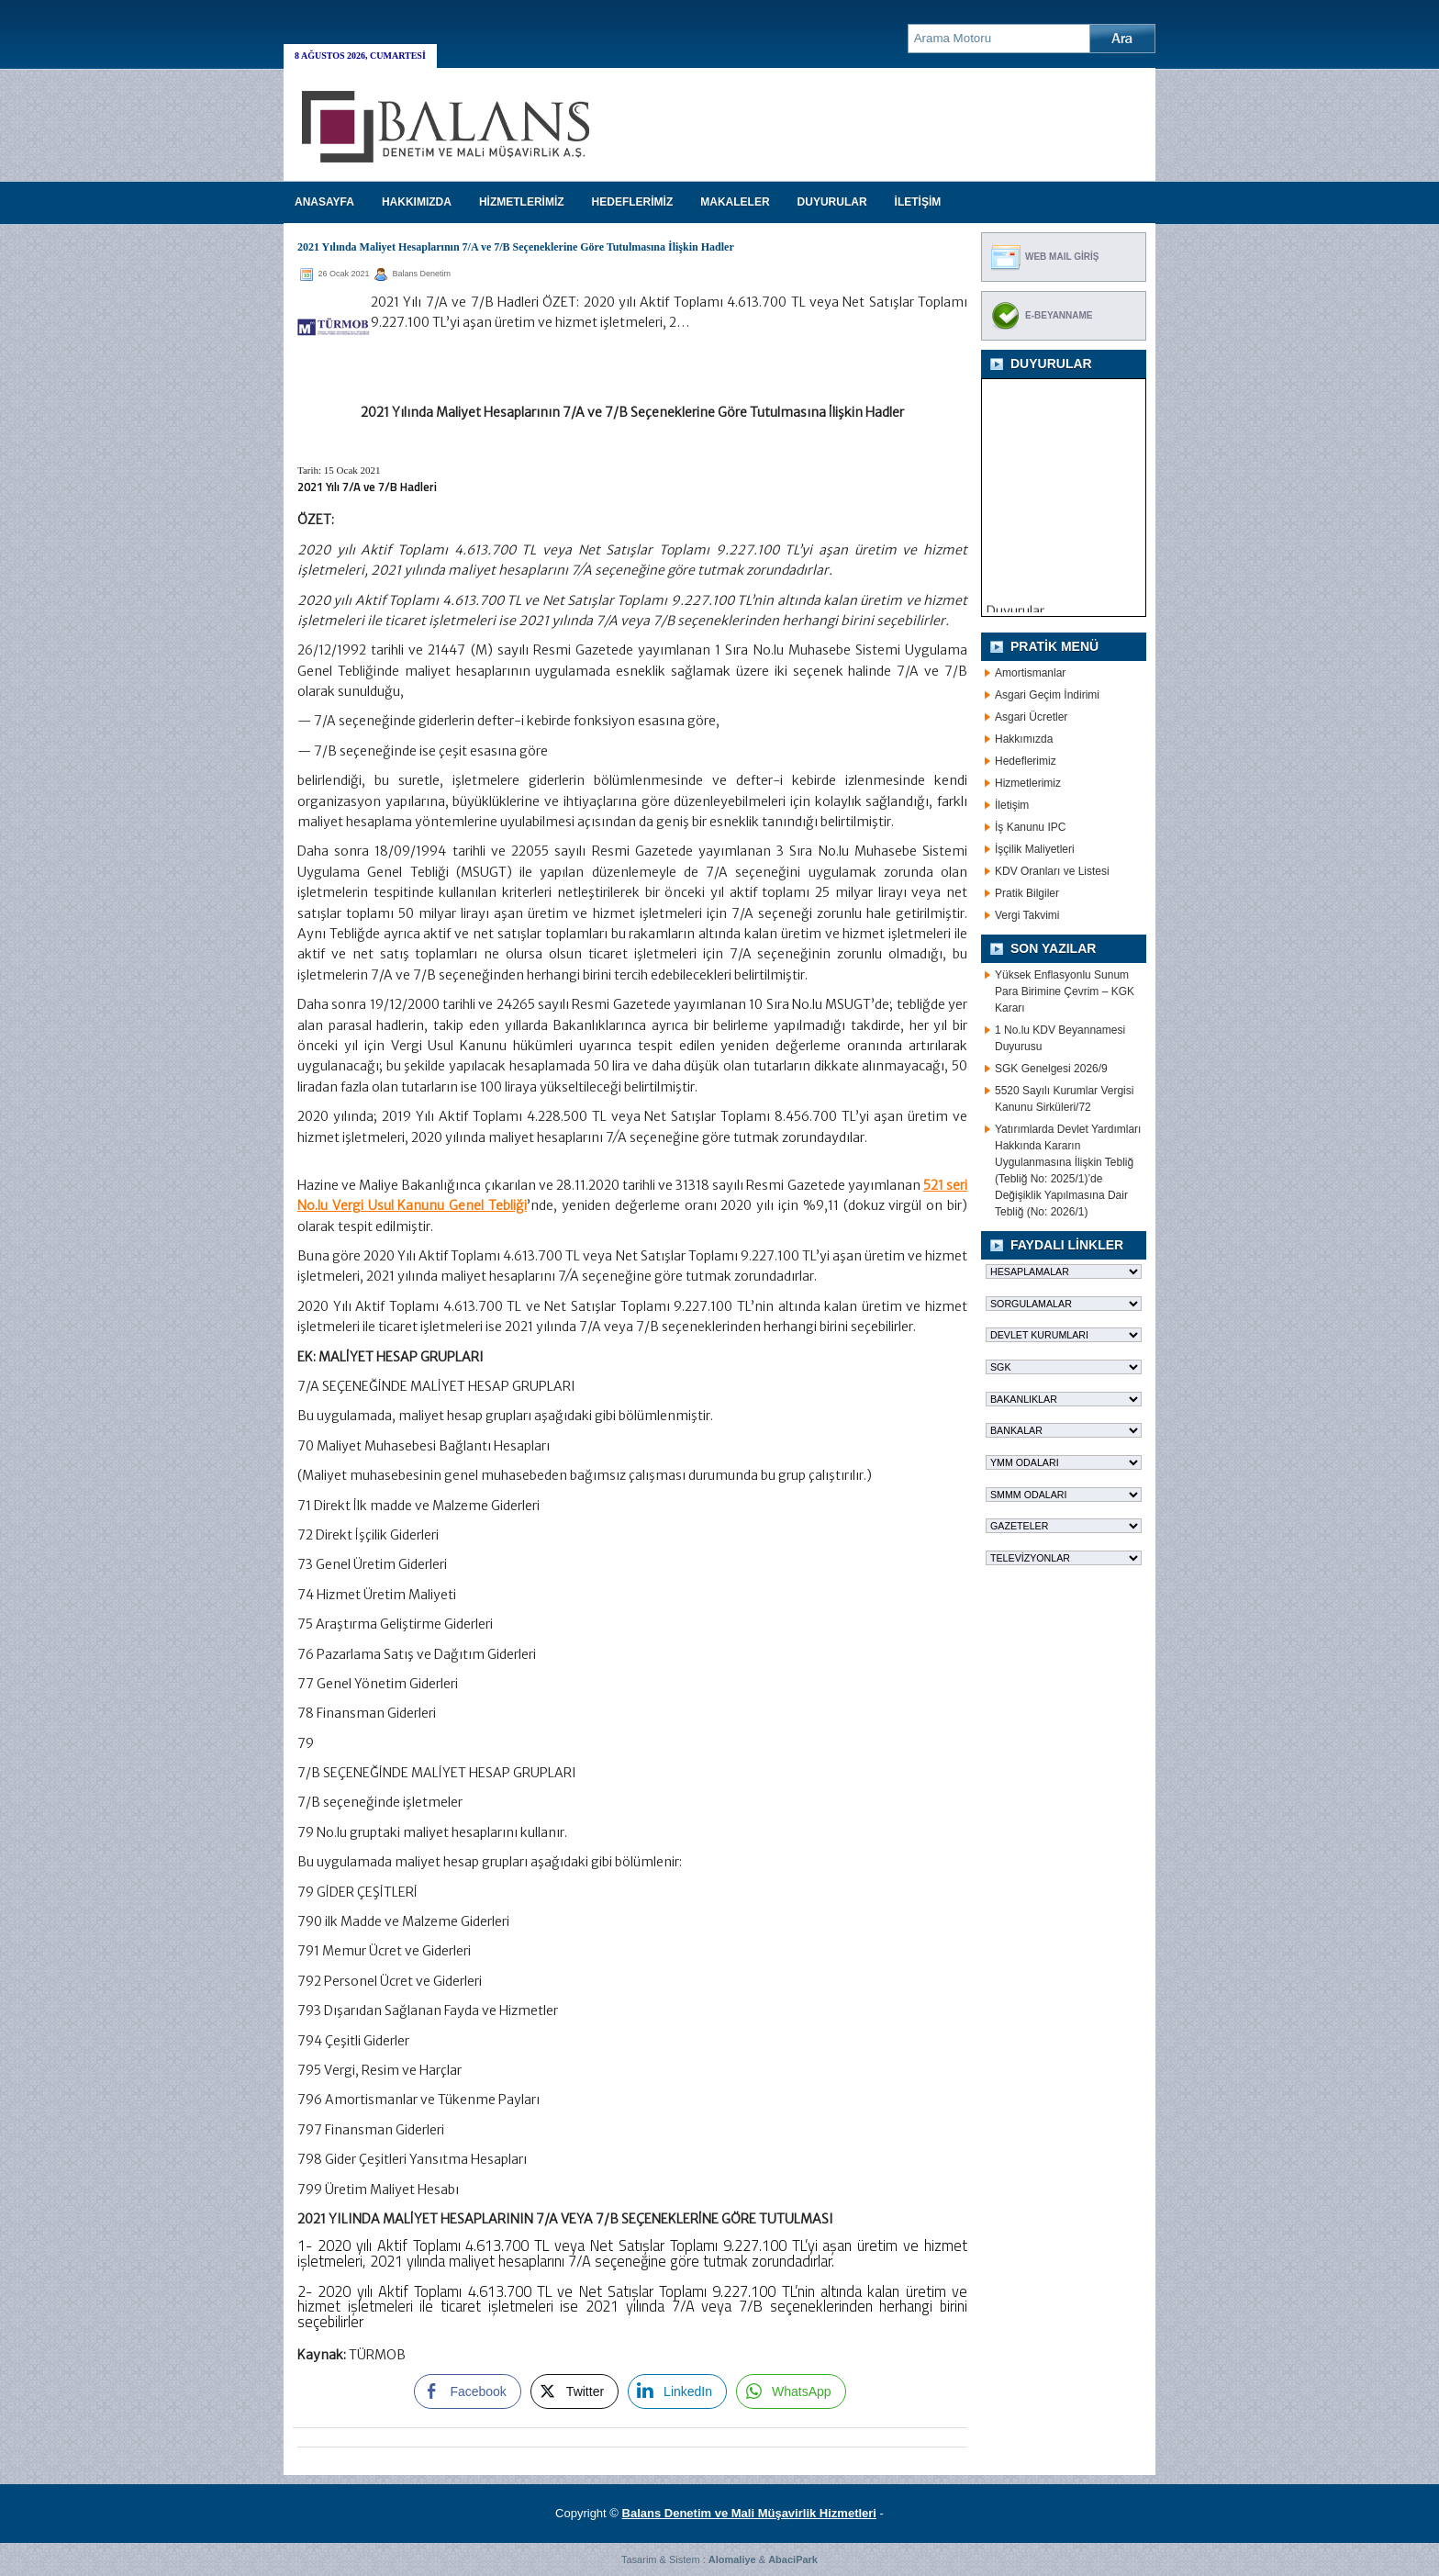  What do you see at coordinates (467, 2391) in the screenshot?
I see `[Facebook Share]` at bounding box center [467, 2391].